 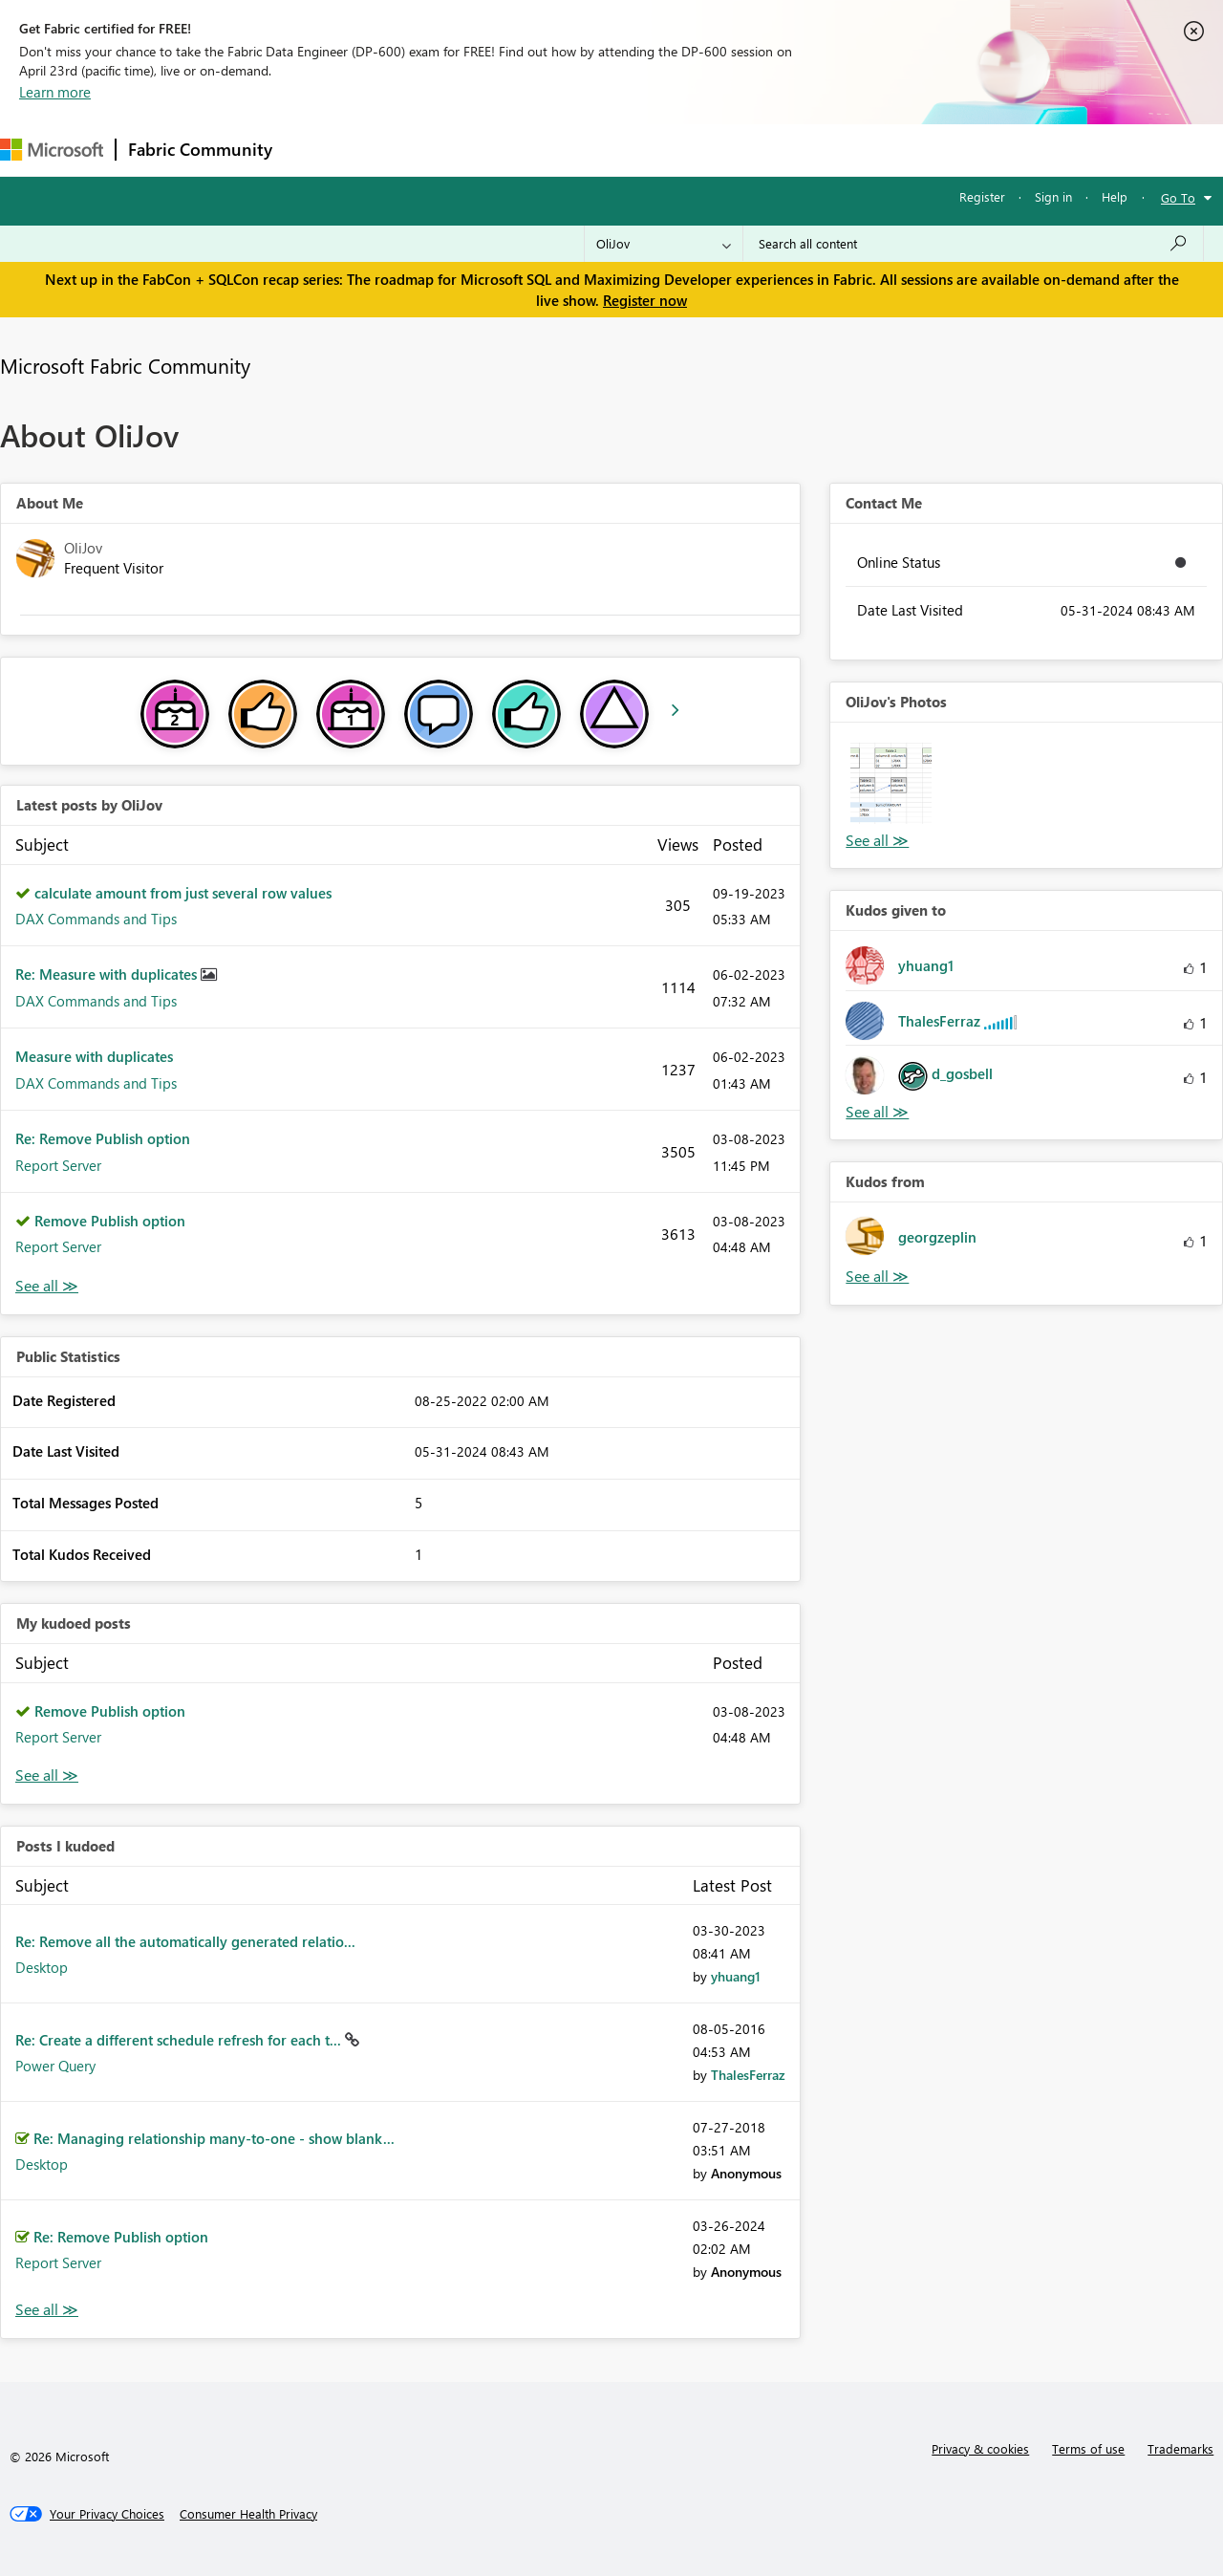 I want to click on View All [See All My Kudod posts], so click(x=46, y=1775).